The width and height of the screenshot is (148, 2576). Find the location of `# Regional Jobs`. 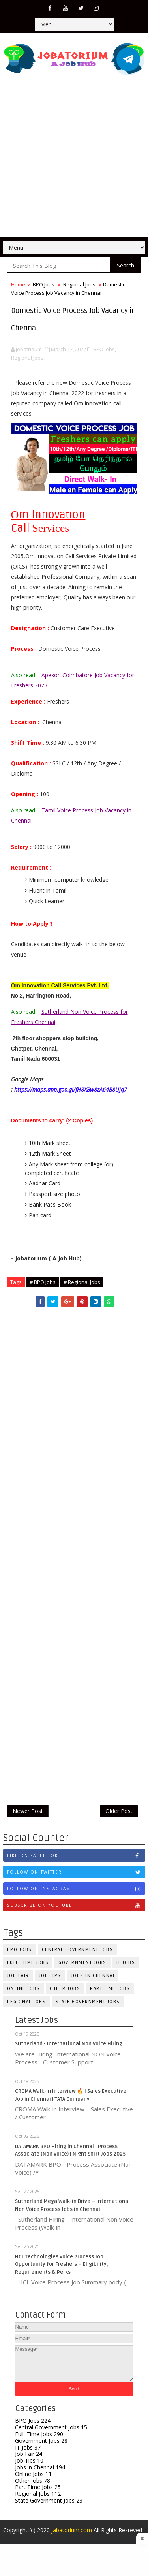

# Regional Jobs is located at coordinates (82, 1282).